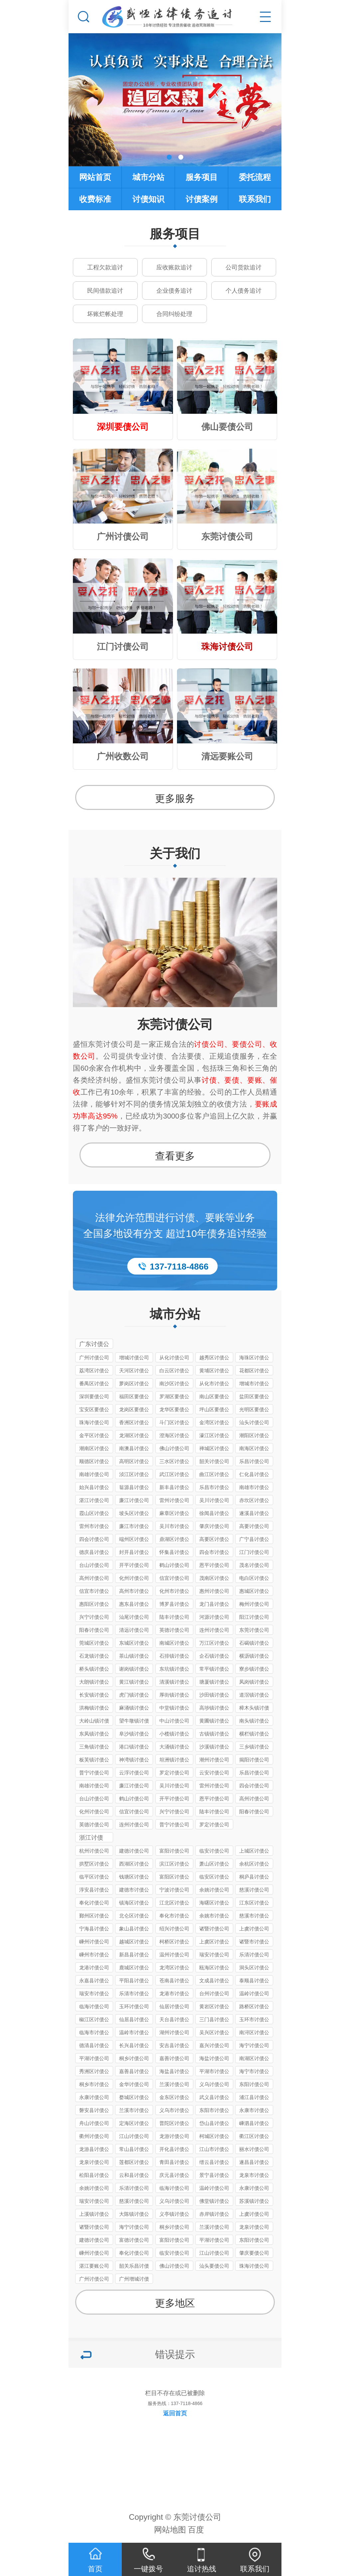  Describe the element at coordinates (94, 1696) in the screenshot. I see `长安镇讨债公司` at that location.